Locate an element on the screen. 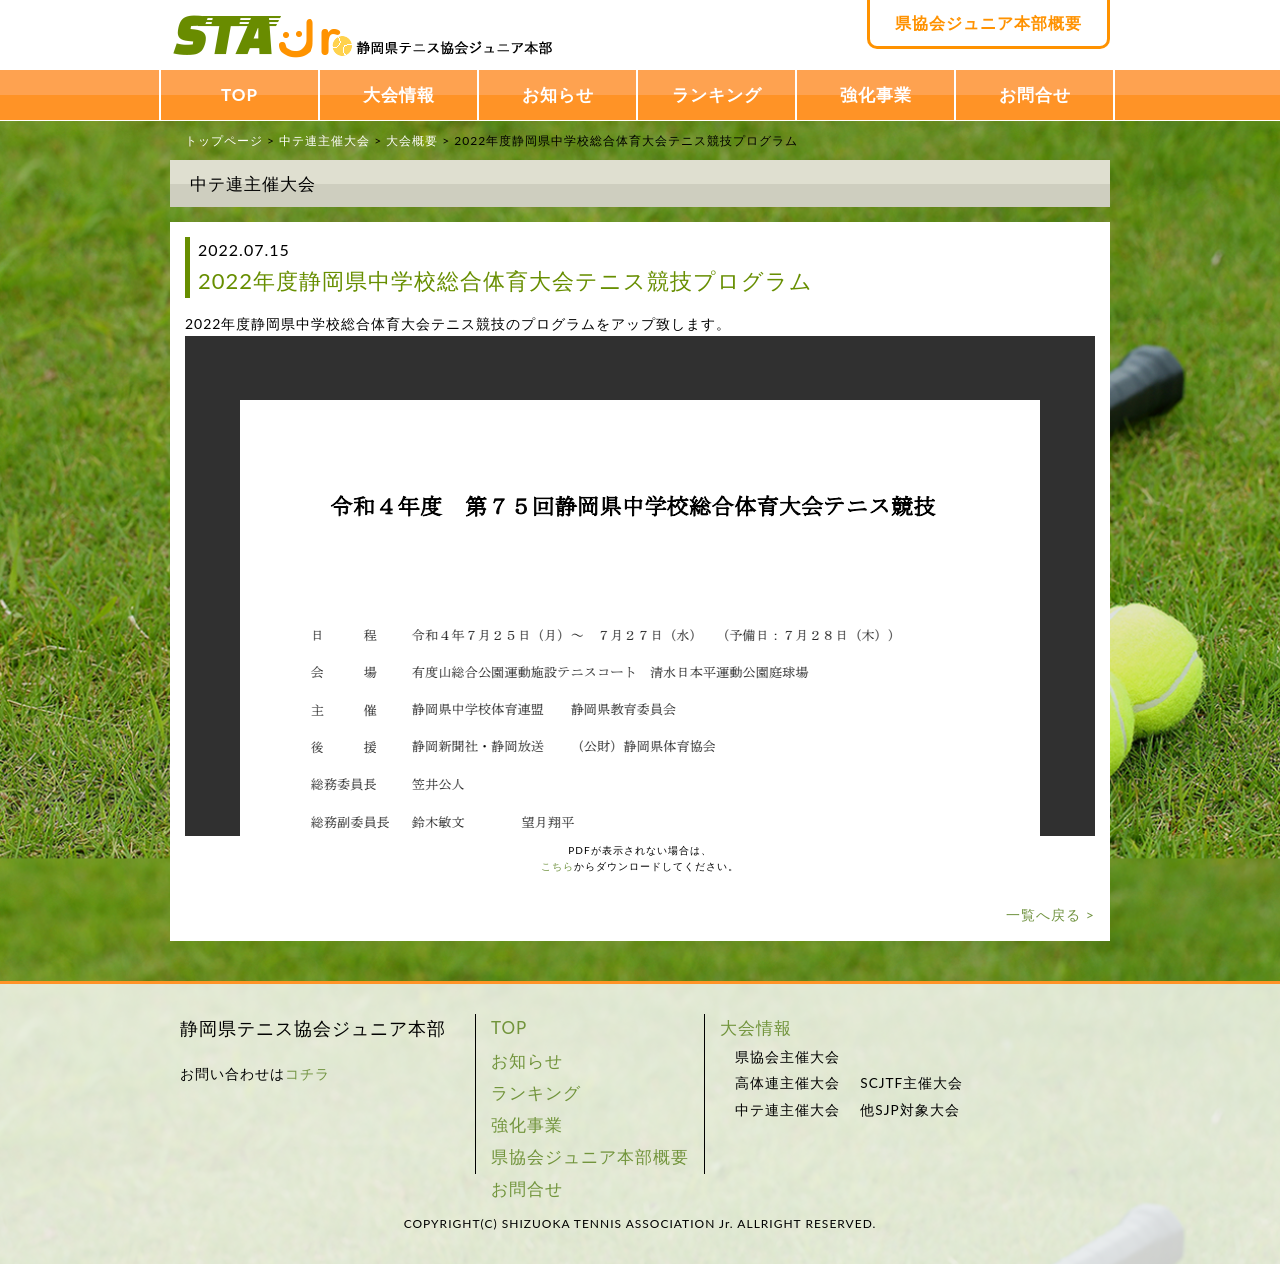 This screenshot has width=1280, height=1264. 大会概要 is located at coordinates (412, 140).